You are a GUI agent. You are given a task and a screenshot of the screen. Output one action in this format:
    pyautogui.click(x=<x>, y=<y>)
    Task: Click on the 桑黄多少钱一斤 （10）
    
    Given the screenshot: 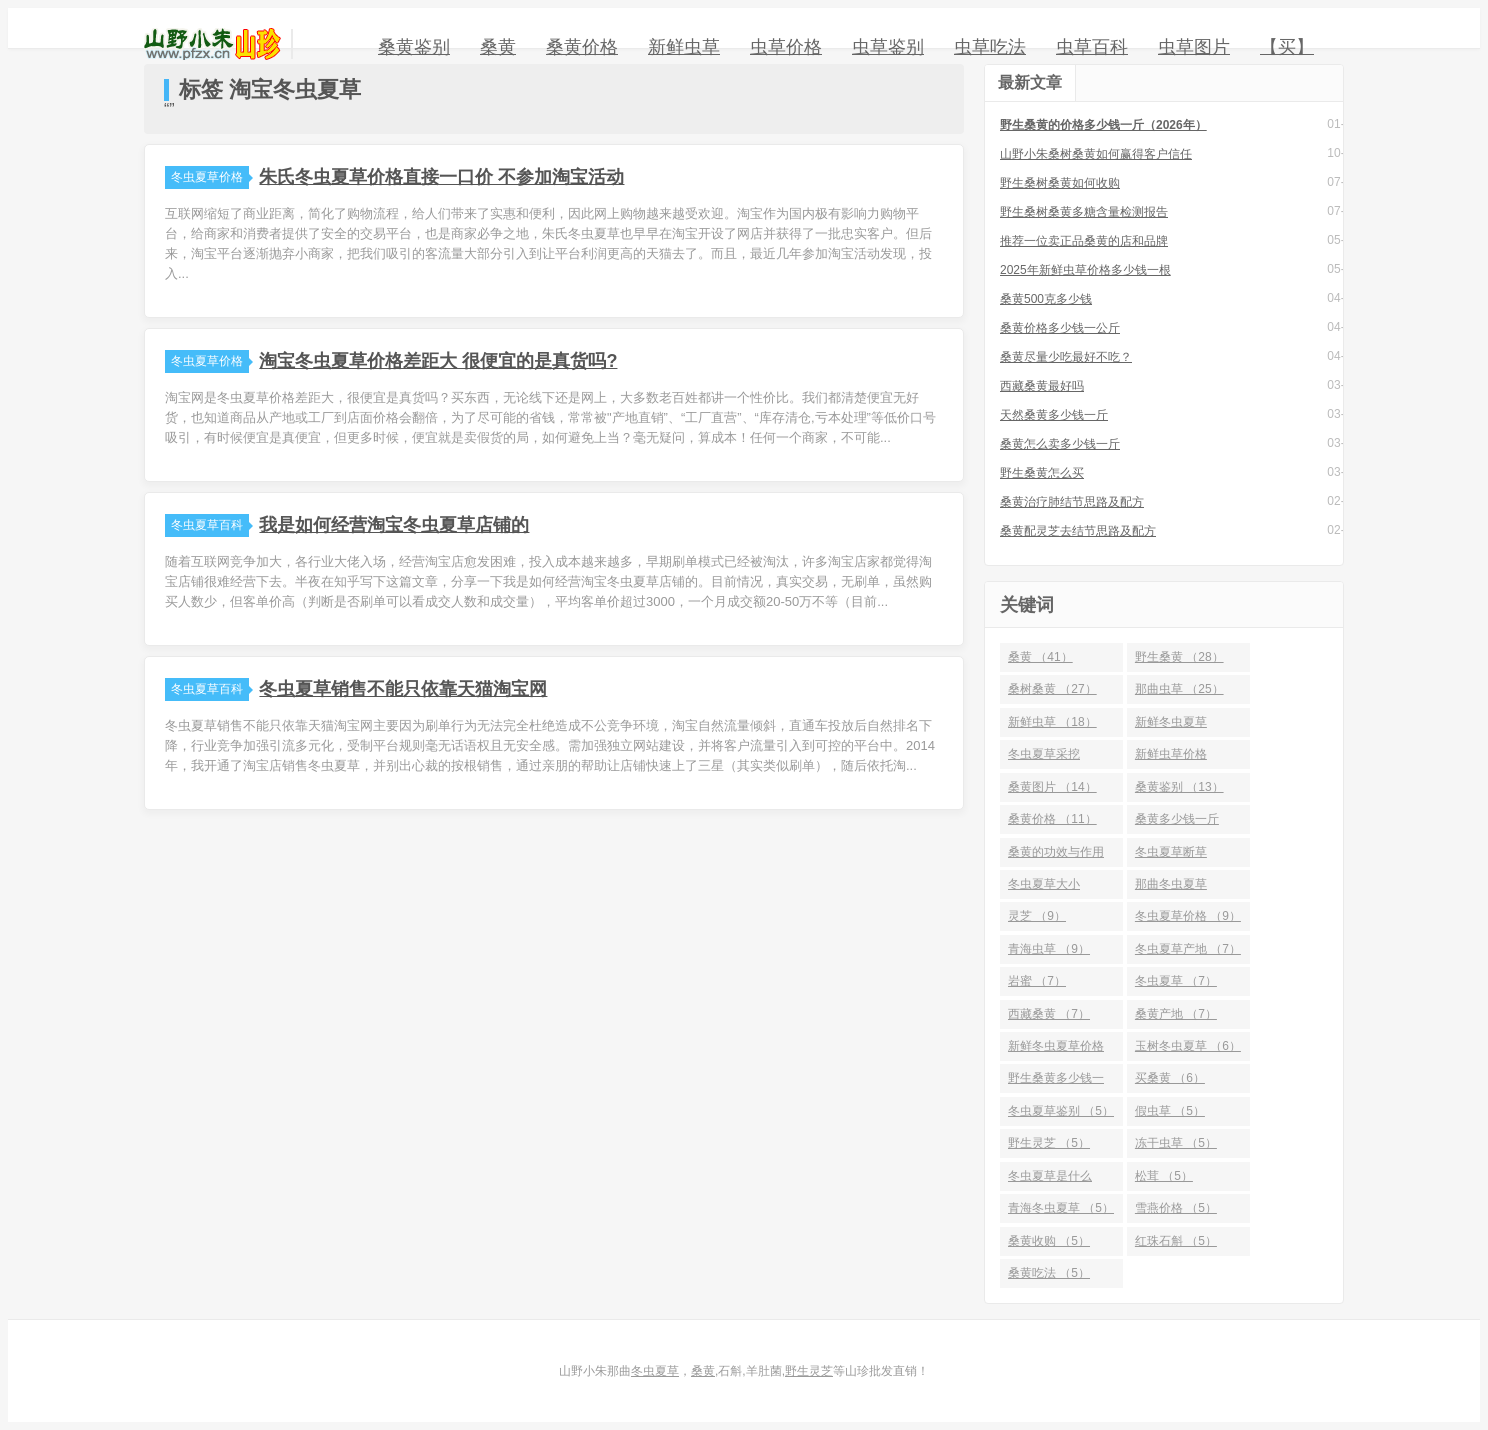 What is the action you would take?
    pyautogui.click(x=1177, y=823)
    